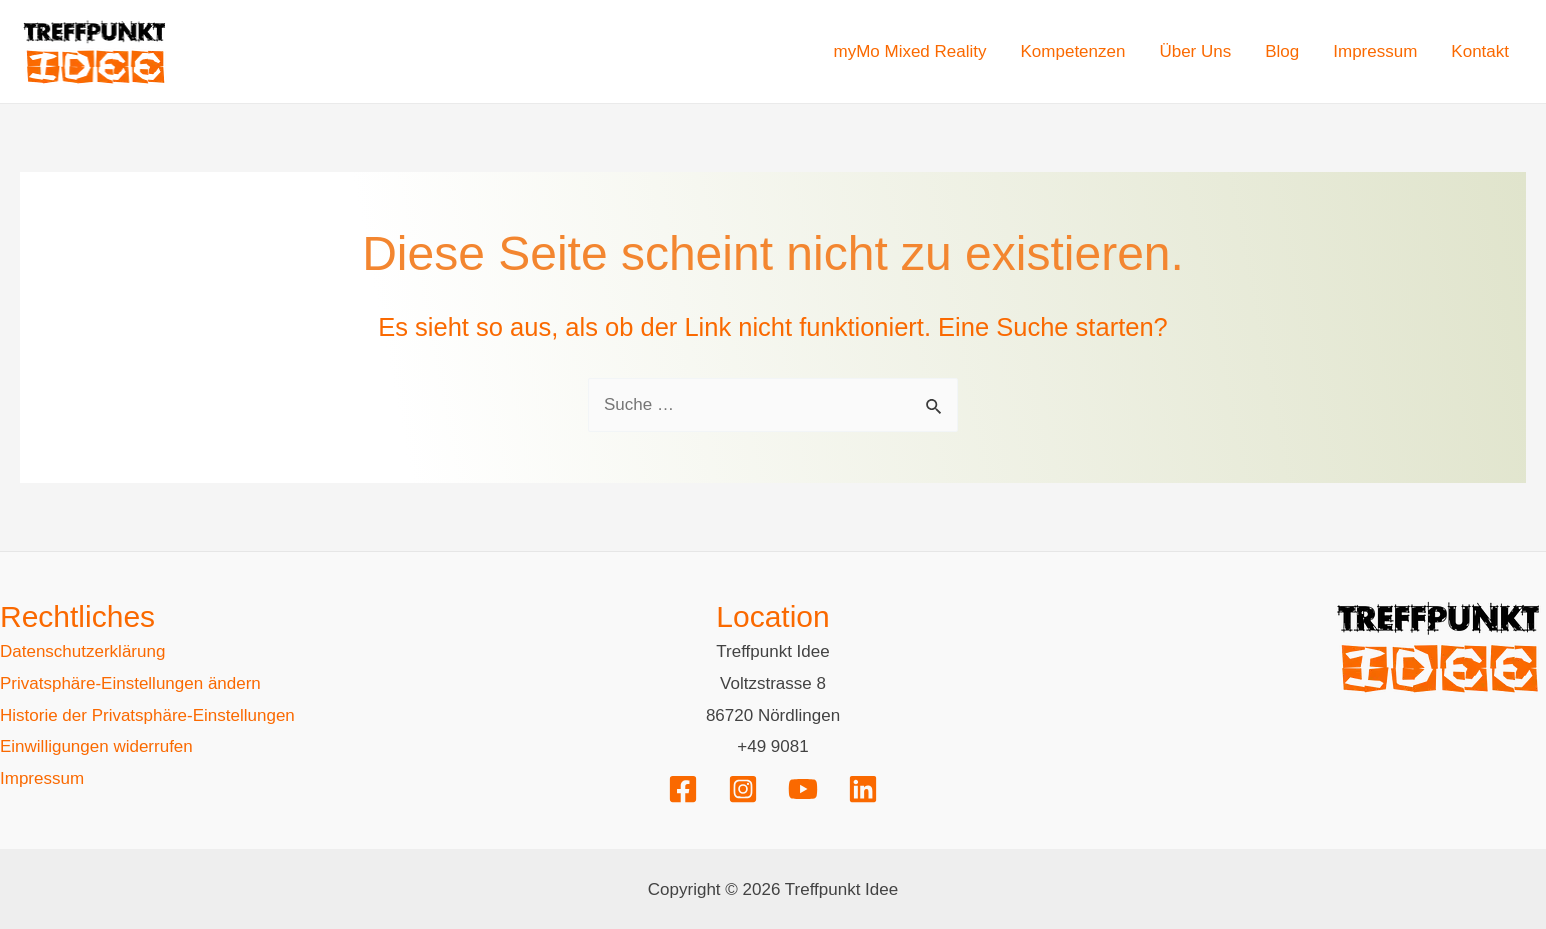  I want to click on [Linkedin], so click(863, 789).